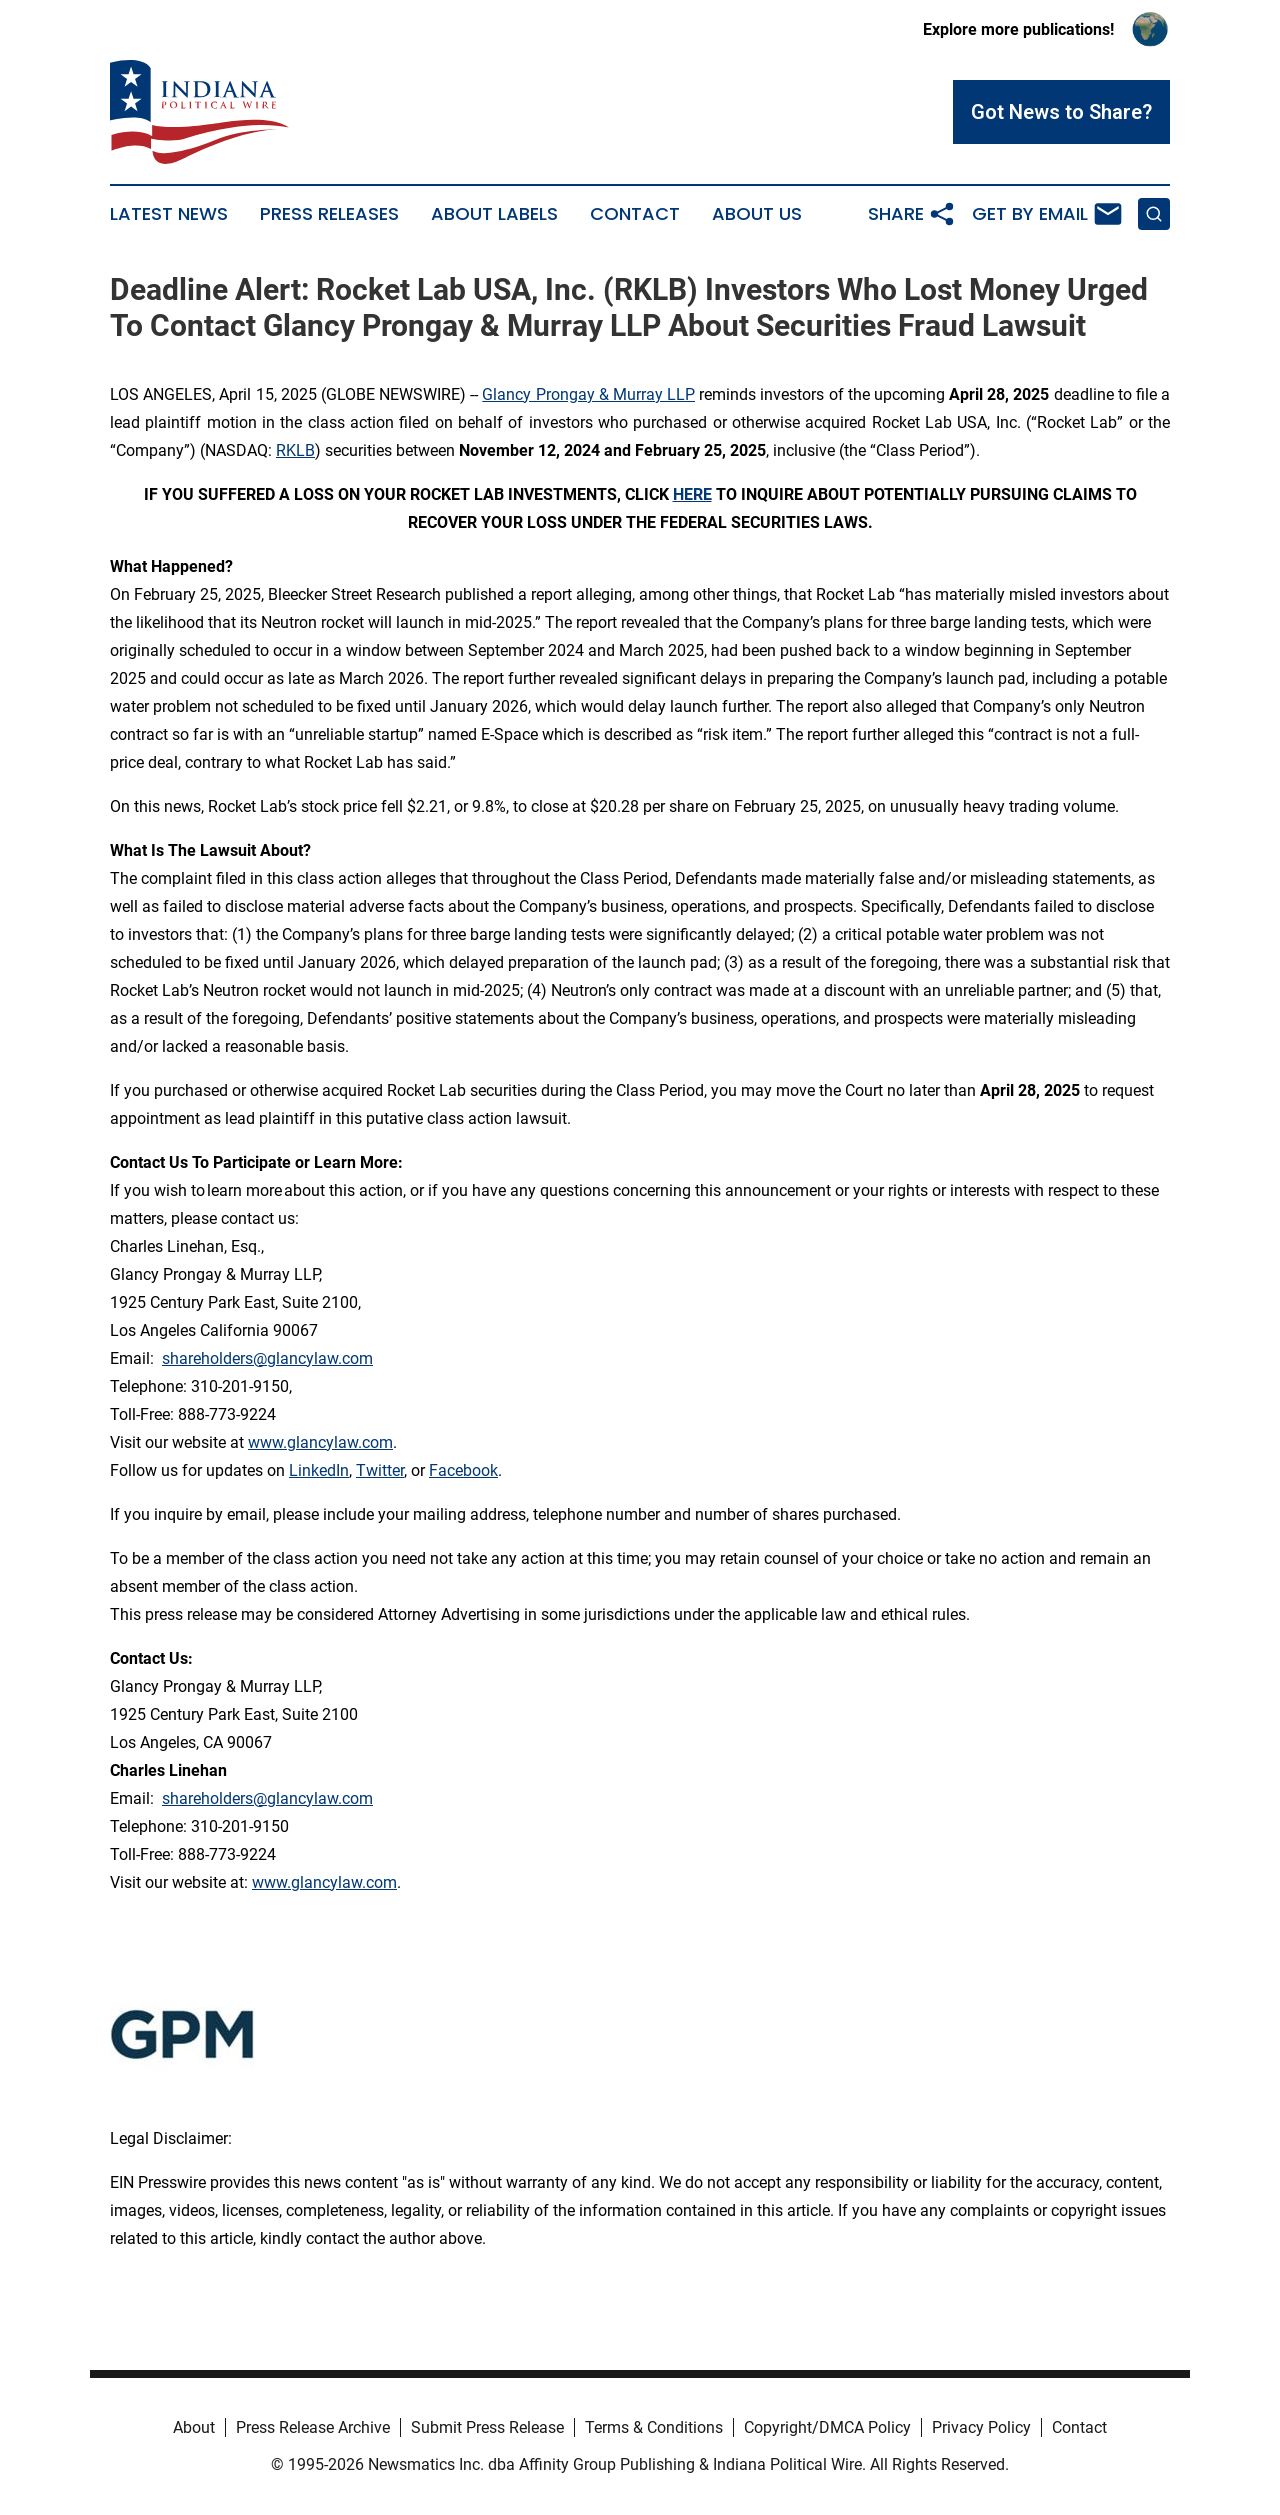  I want to click on Copyright/DMCA Policy, so click(827, 2427).